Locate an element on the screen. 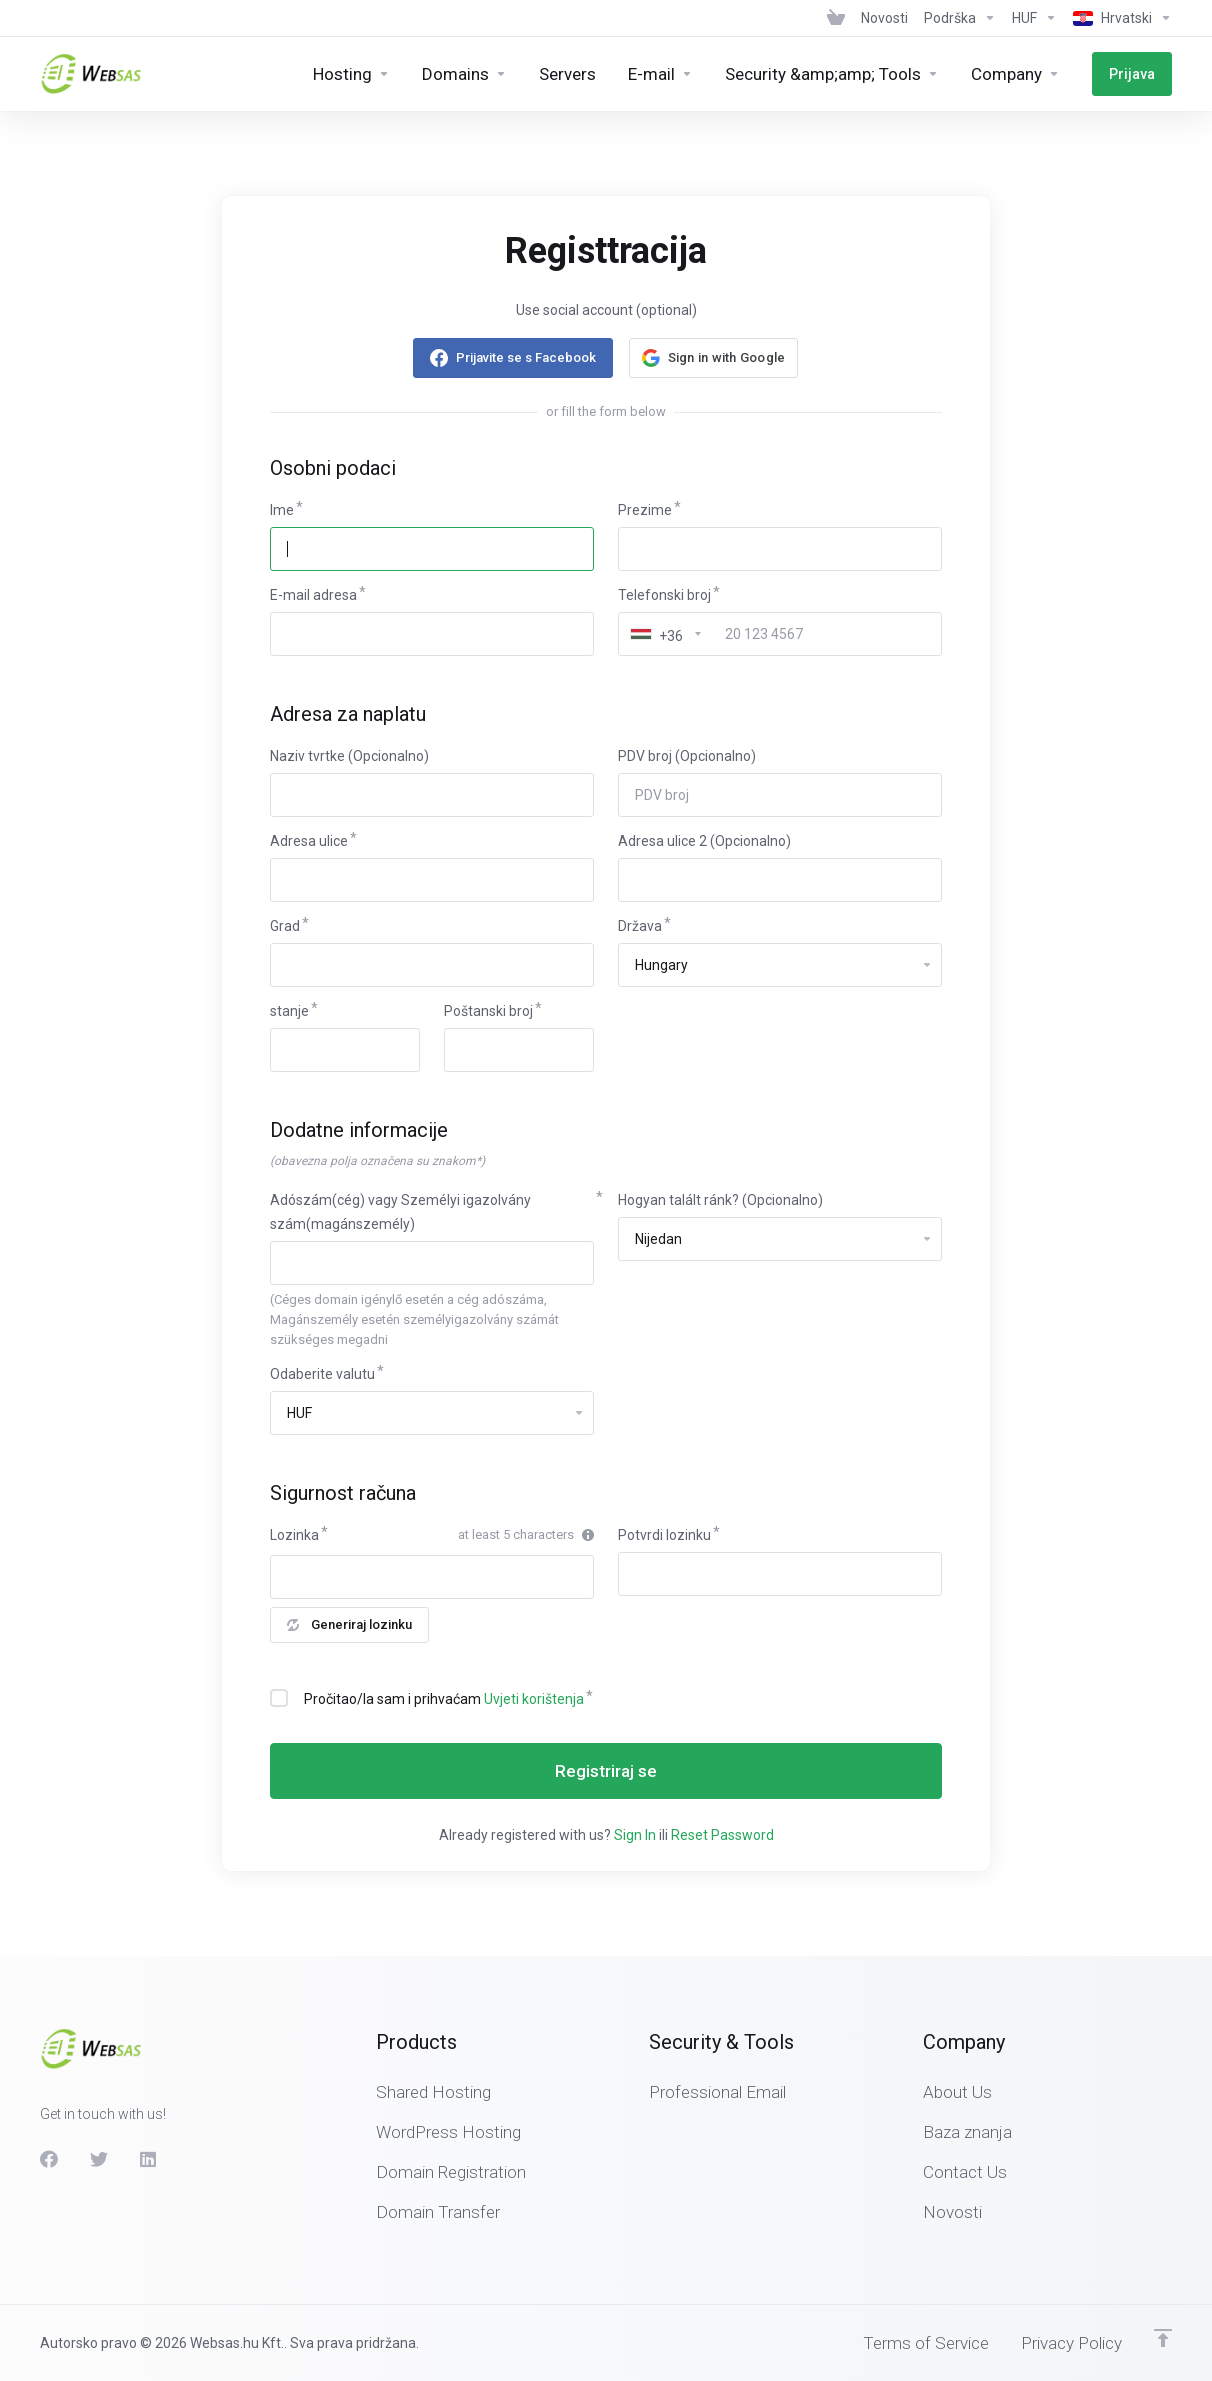 Image resolution: width=1212 pixels, height=2381 pixels. Adresa ulice is located at coordinates (309, 841).